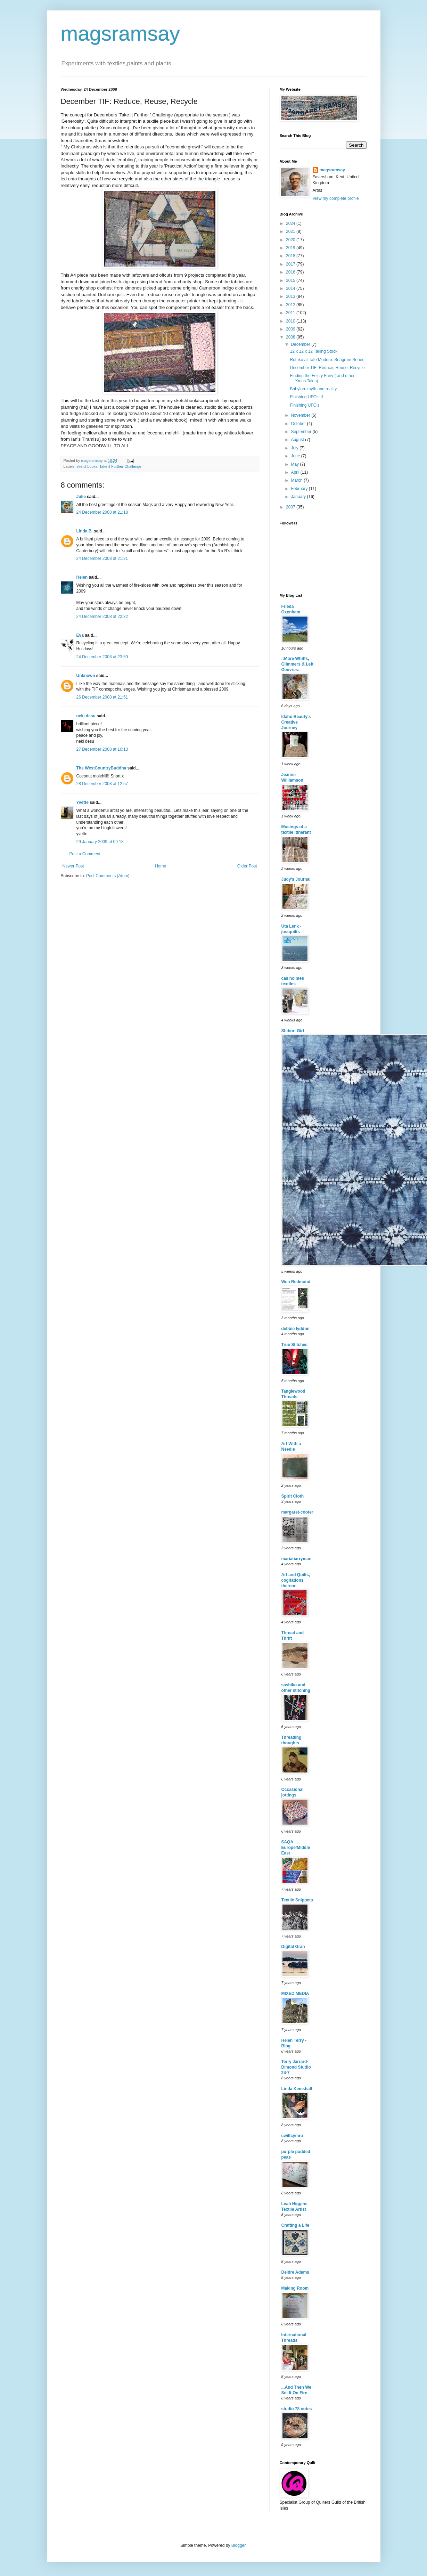  I want to click on Finishing UFO's, so click(304, 405).